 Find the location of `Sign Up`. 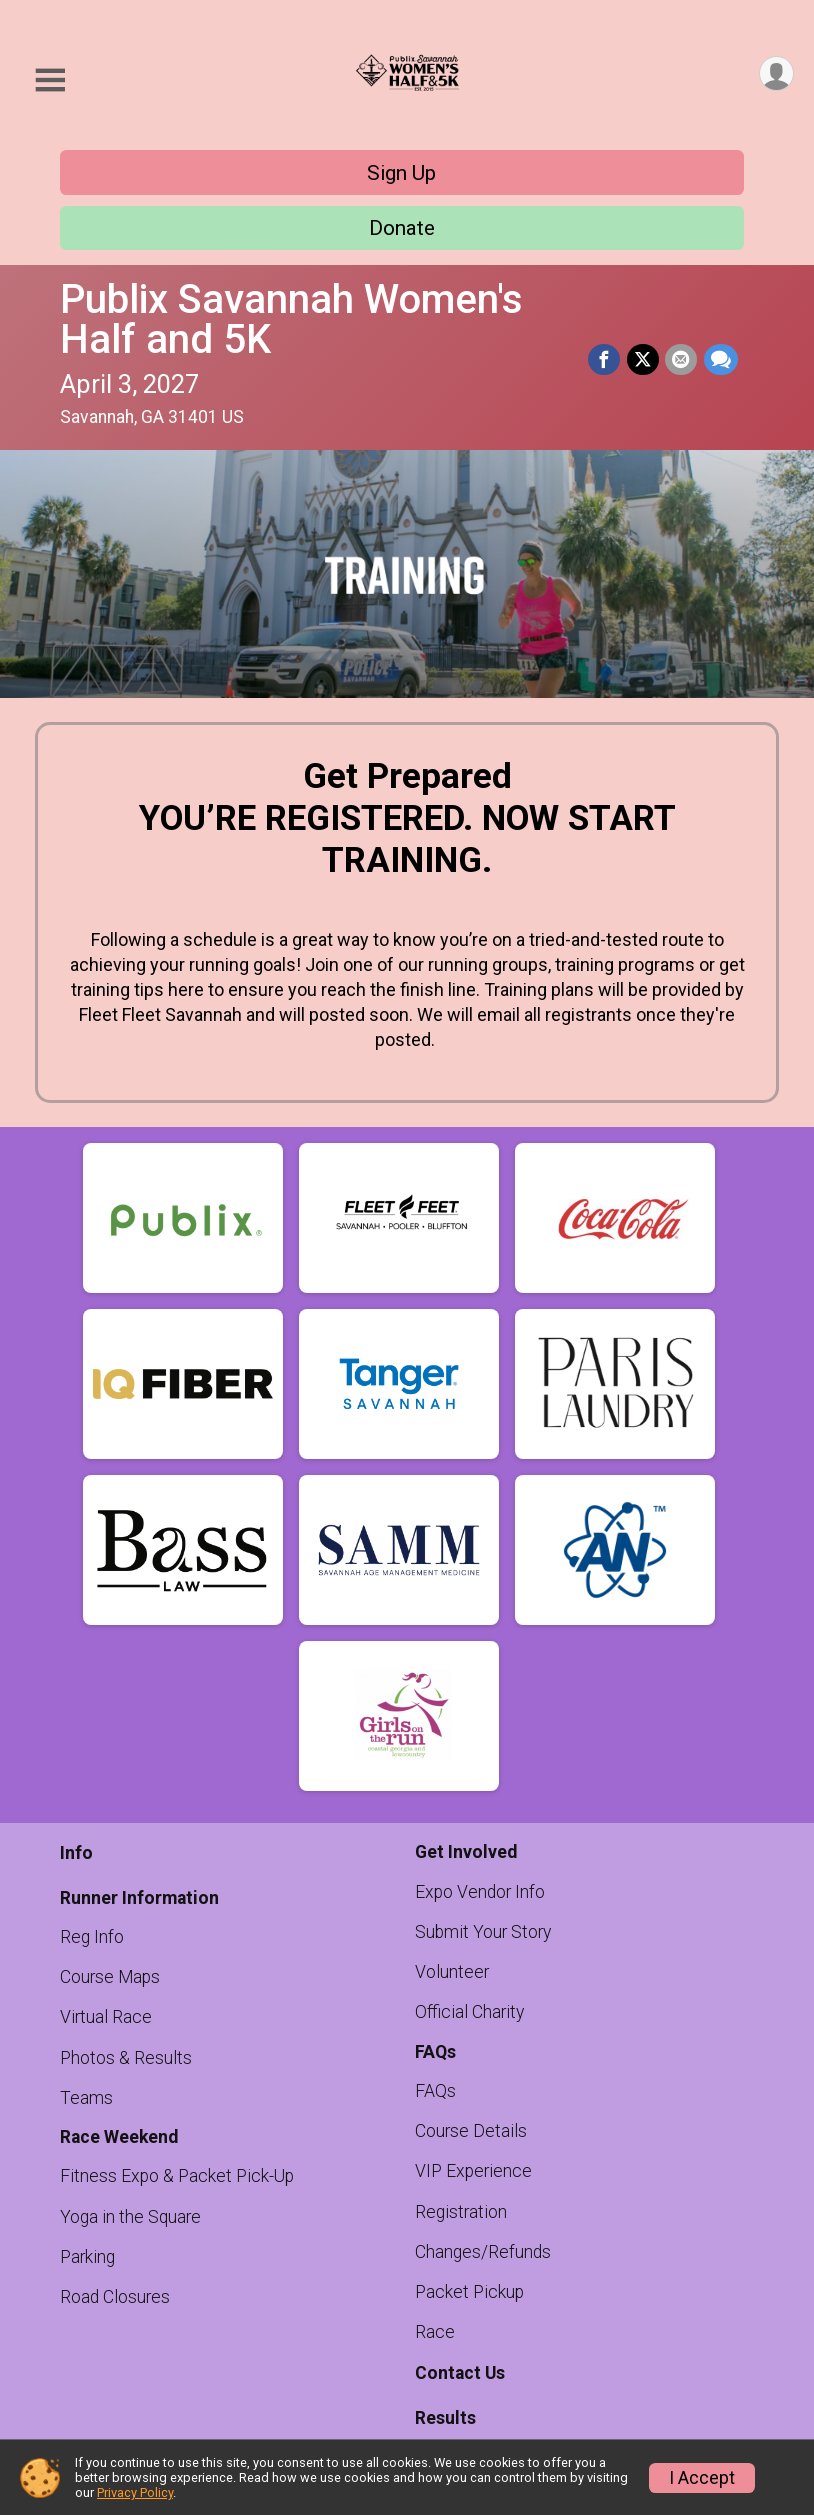

Sign Up is located at coordinates (401, 173).